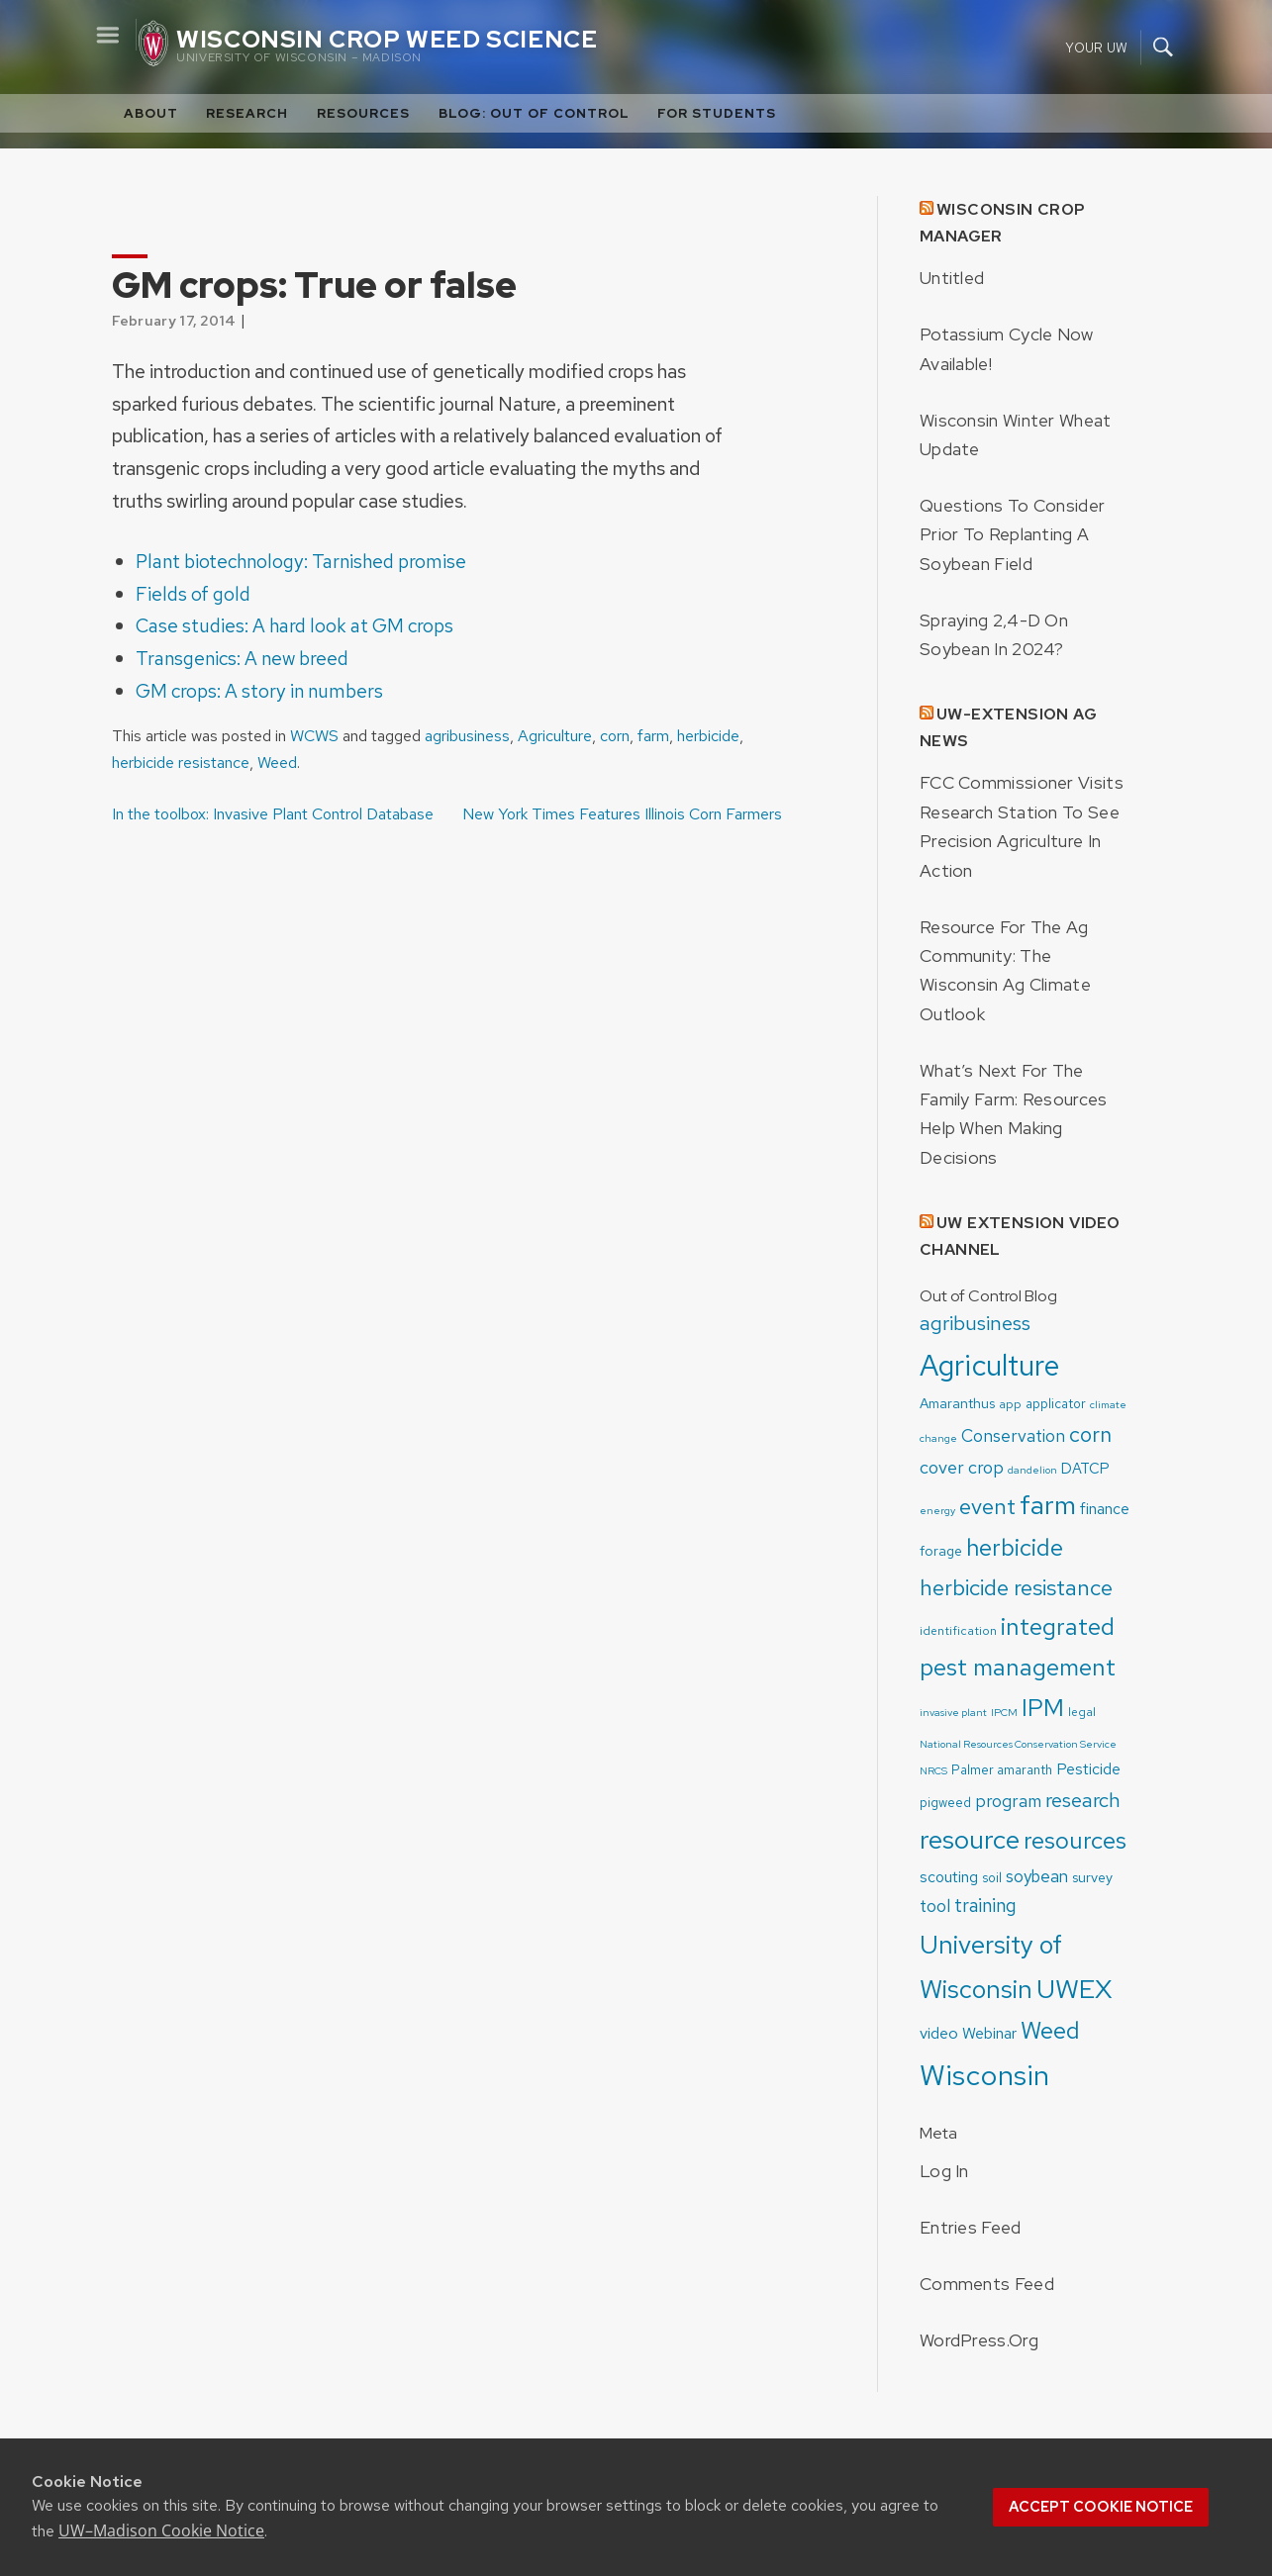  I want to click on Agriculture [Agriculture (83 items)], so click(989, 1365).